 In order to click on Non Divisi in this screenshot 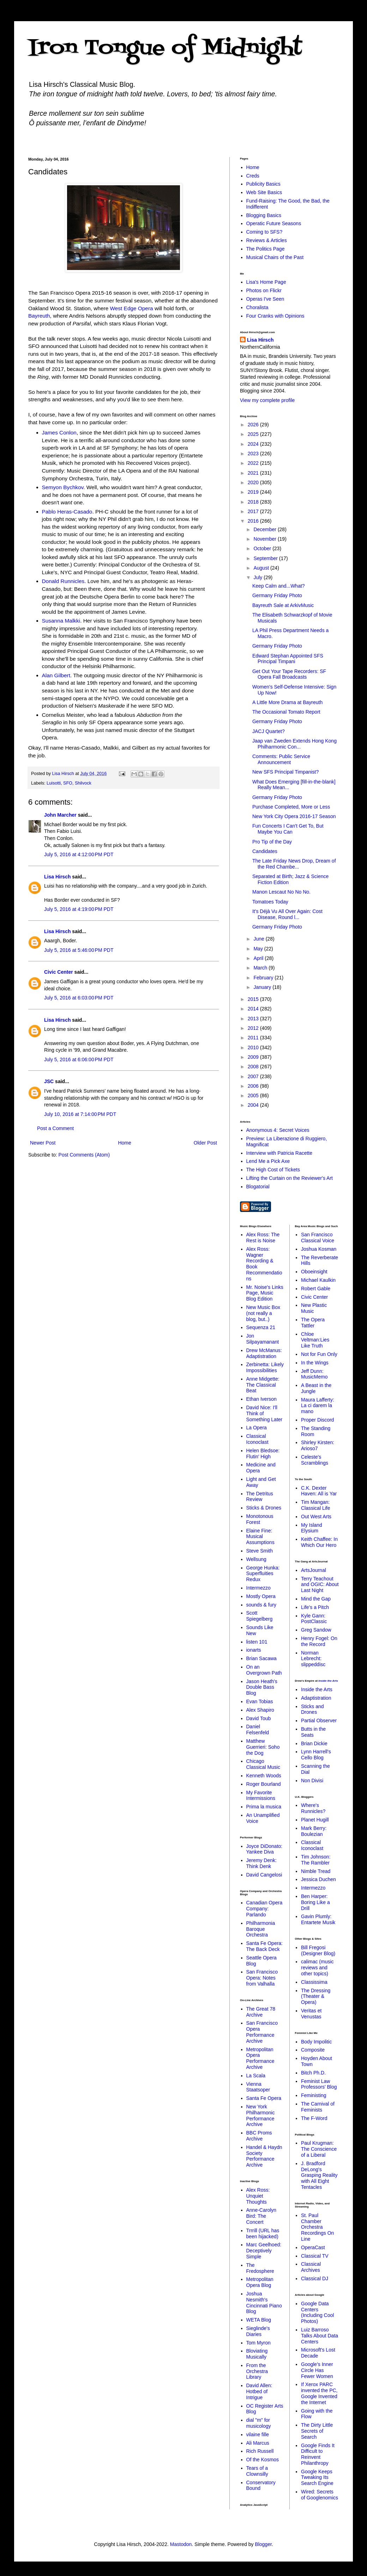, I will do `click(312, 1780)`.